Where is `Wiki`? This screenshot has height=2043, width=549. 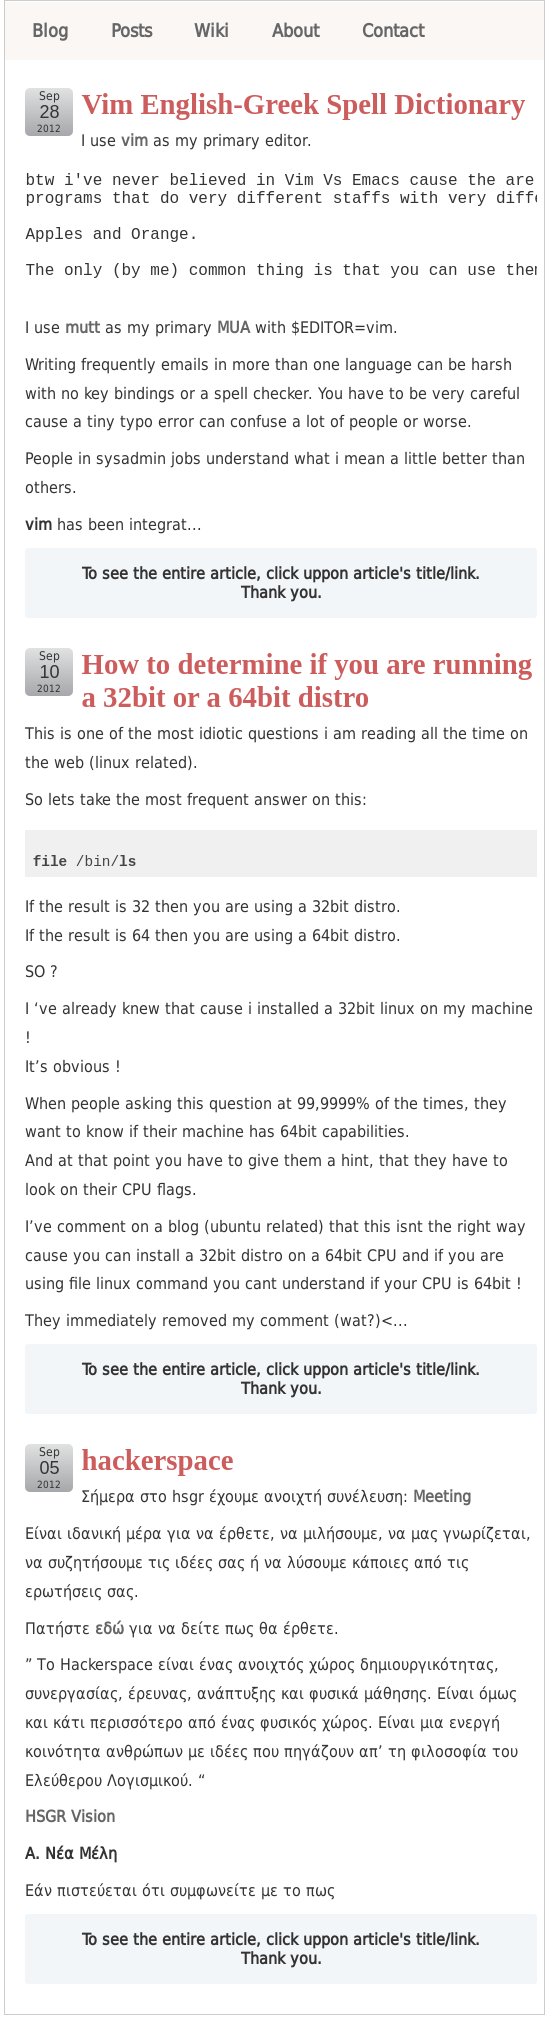 Wiki is located at coordinates (211, 30).